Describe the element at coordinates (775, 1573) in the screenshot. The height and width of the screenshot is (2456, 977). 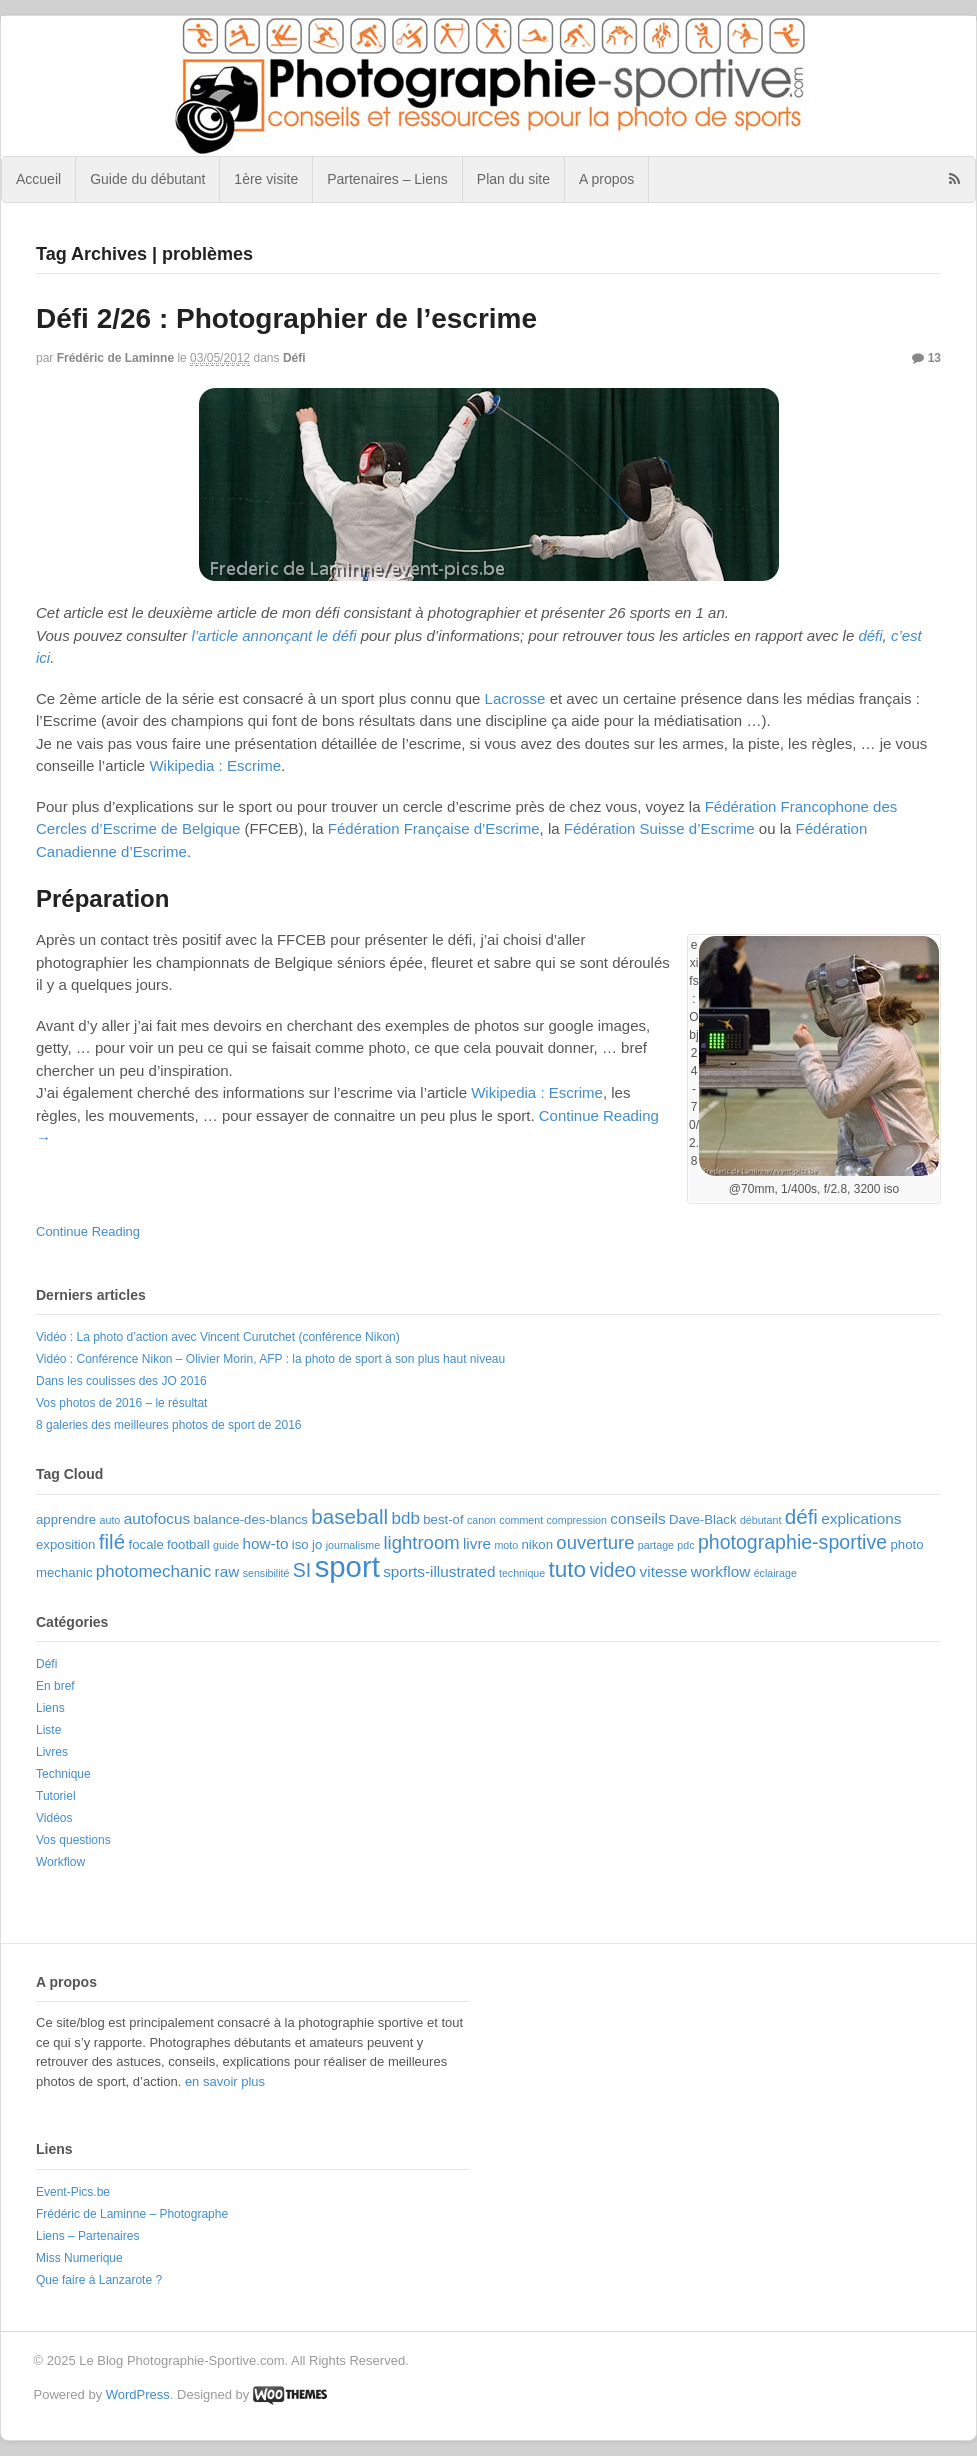
I see `éclairage [éclairage (2 éléments)]` at that location.